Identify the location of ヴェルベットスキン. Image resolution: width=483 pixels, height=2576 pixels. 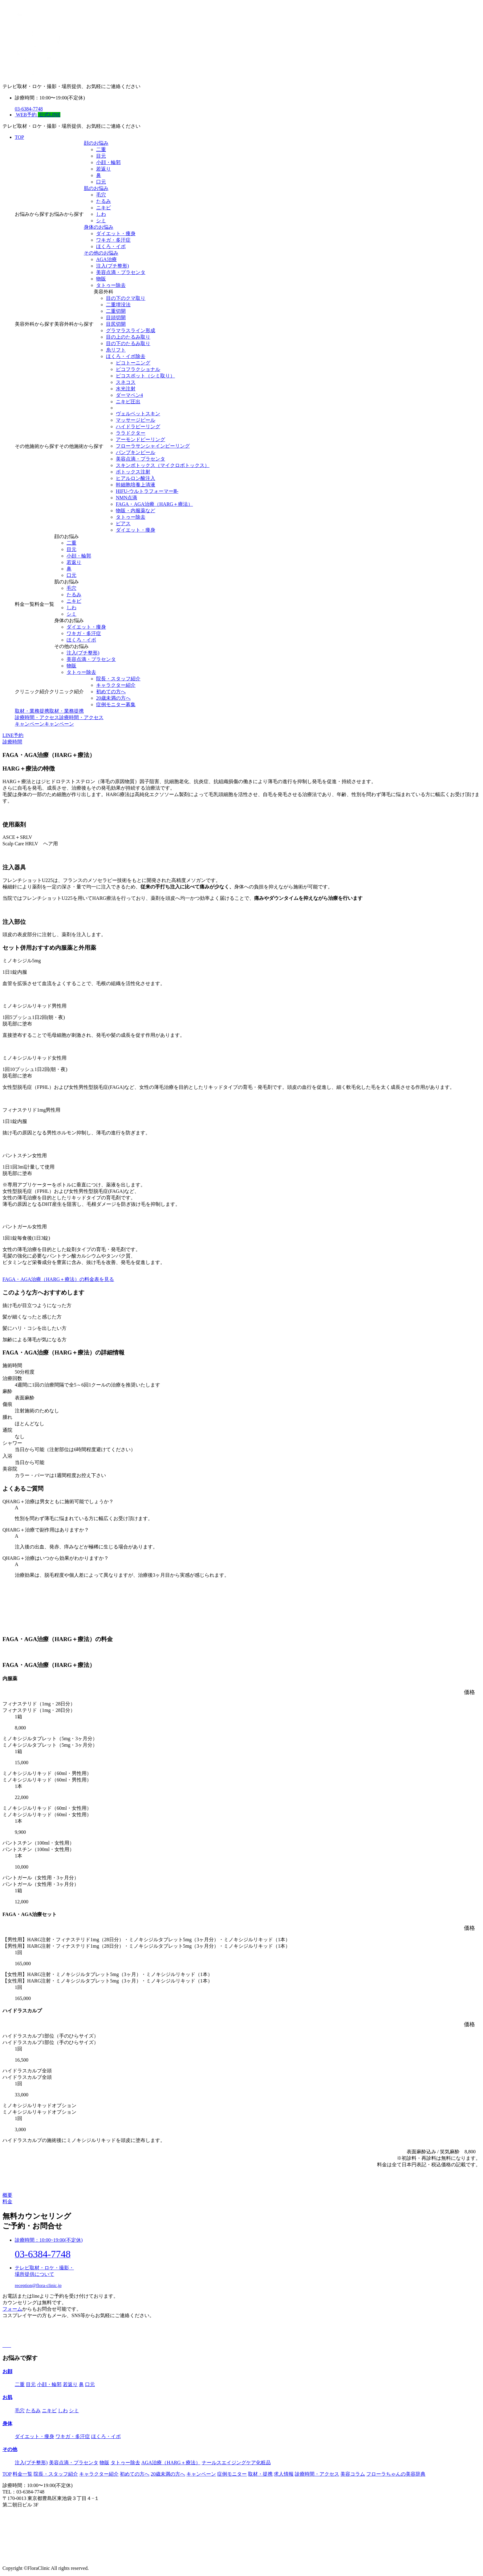
(138, 413).